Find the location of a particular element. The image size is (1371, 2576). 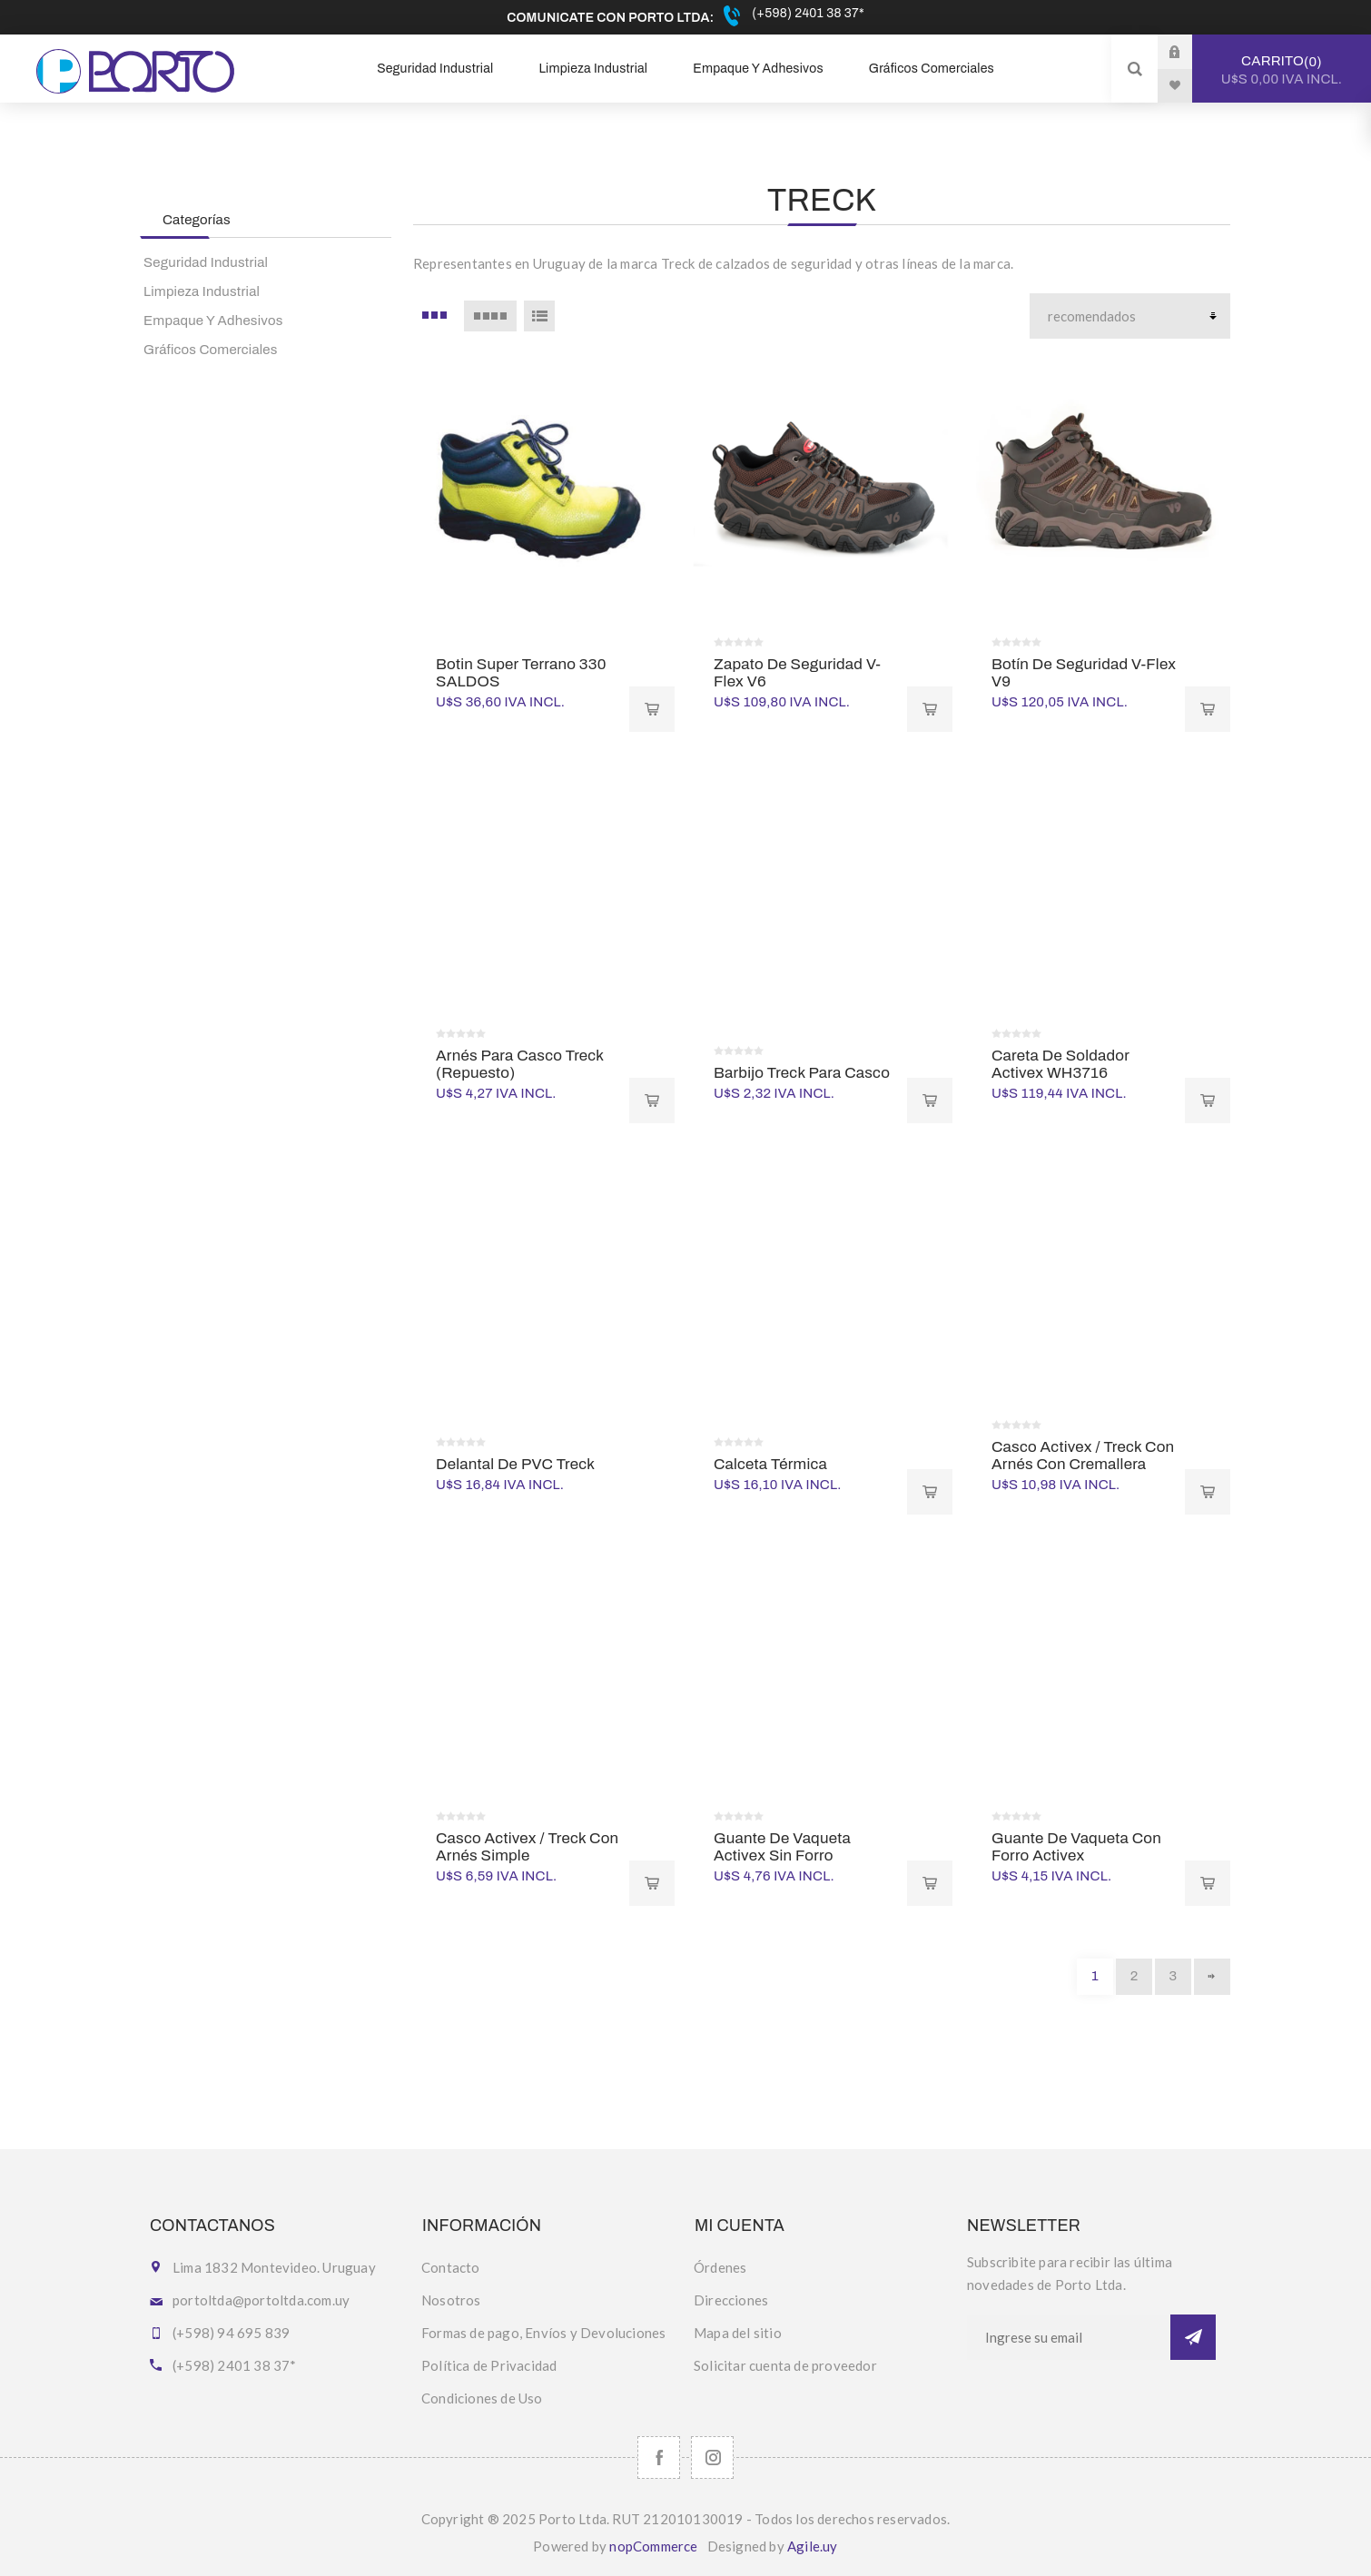

Delantal de PVC Treck is located at coordinates (515, 1464).